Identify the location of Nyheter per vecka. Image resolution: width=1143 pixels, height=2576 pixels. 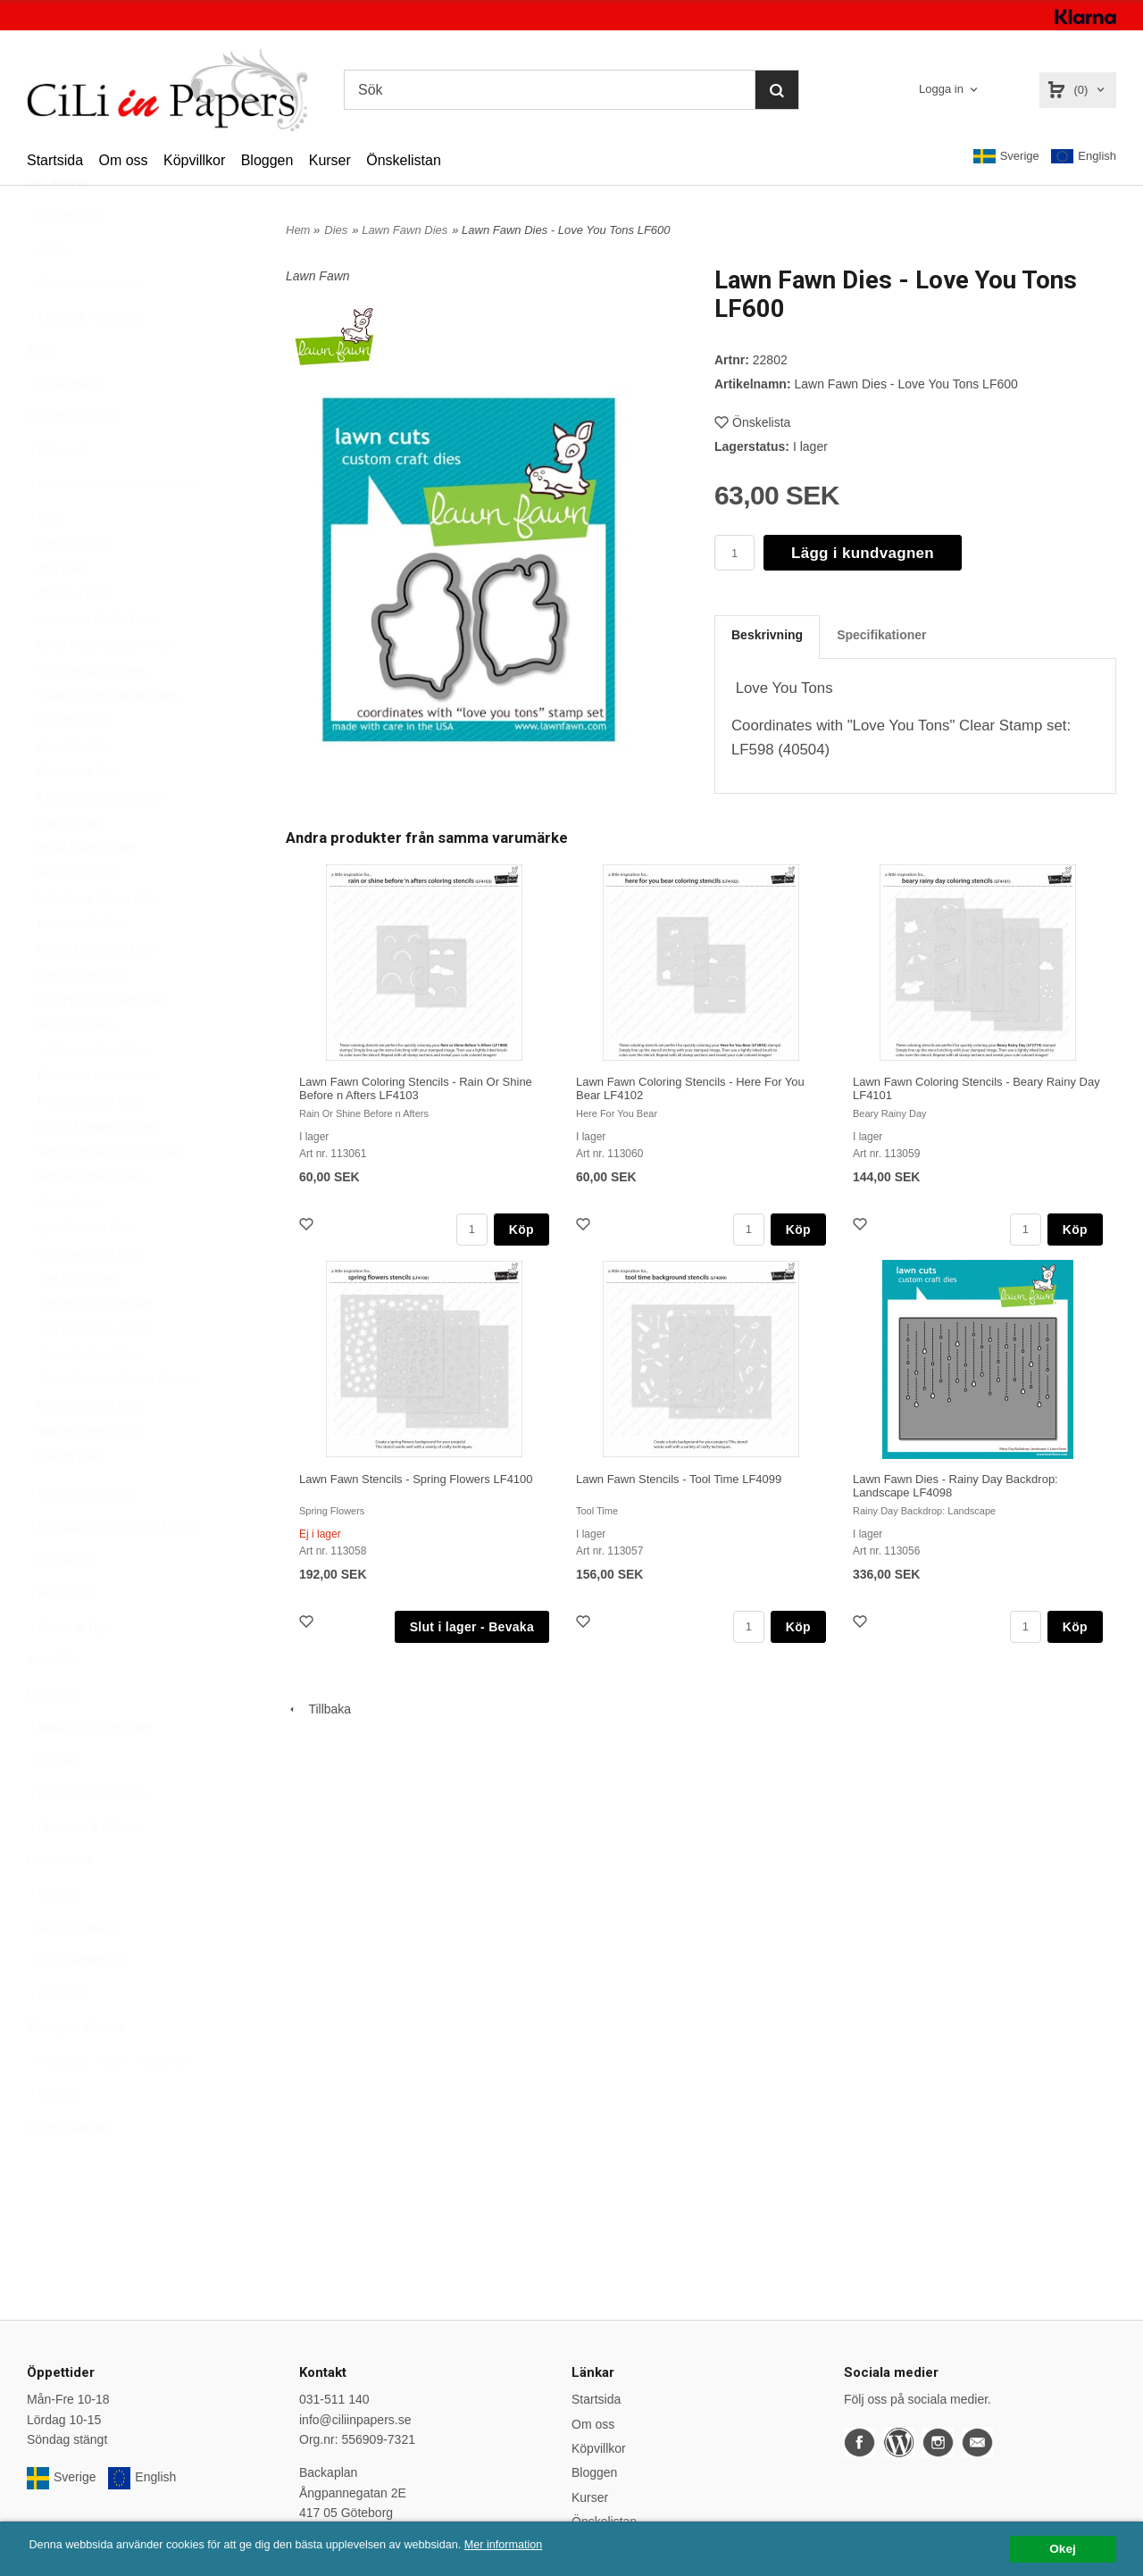
(85, 327).